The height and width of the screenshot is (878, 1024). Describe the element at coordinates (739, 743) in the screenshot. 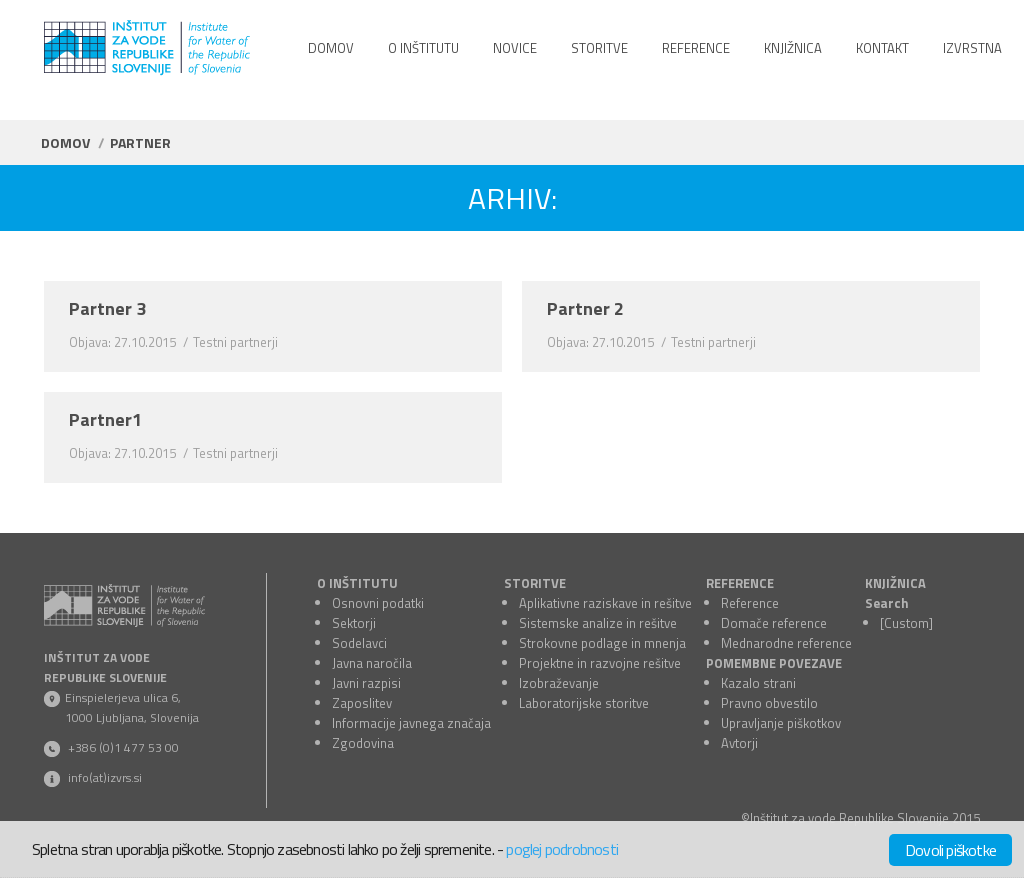

I see `Avtorji` at that location.